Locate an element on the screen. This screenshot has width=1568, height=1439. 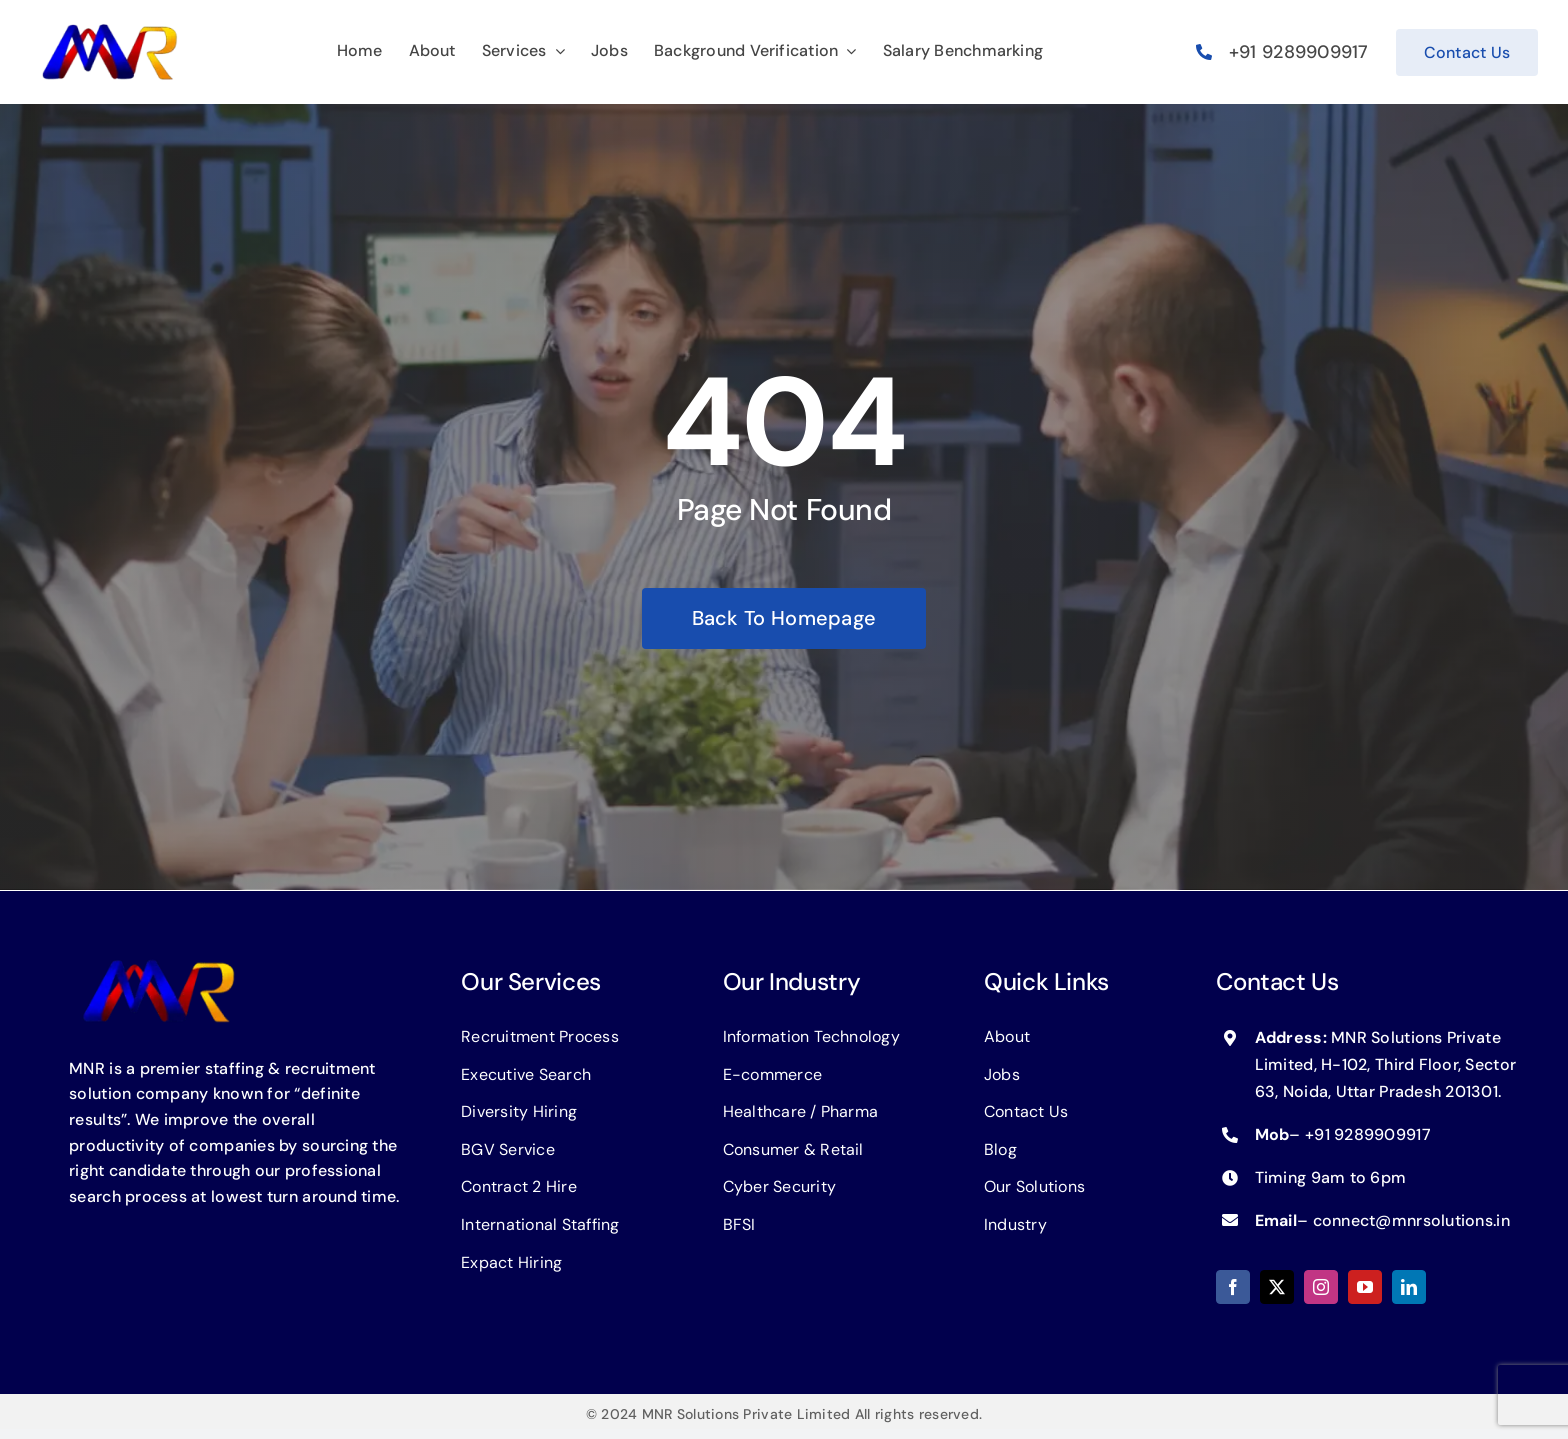
[linkedin] is located at coordinates (1409, 1287).